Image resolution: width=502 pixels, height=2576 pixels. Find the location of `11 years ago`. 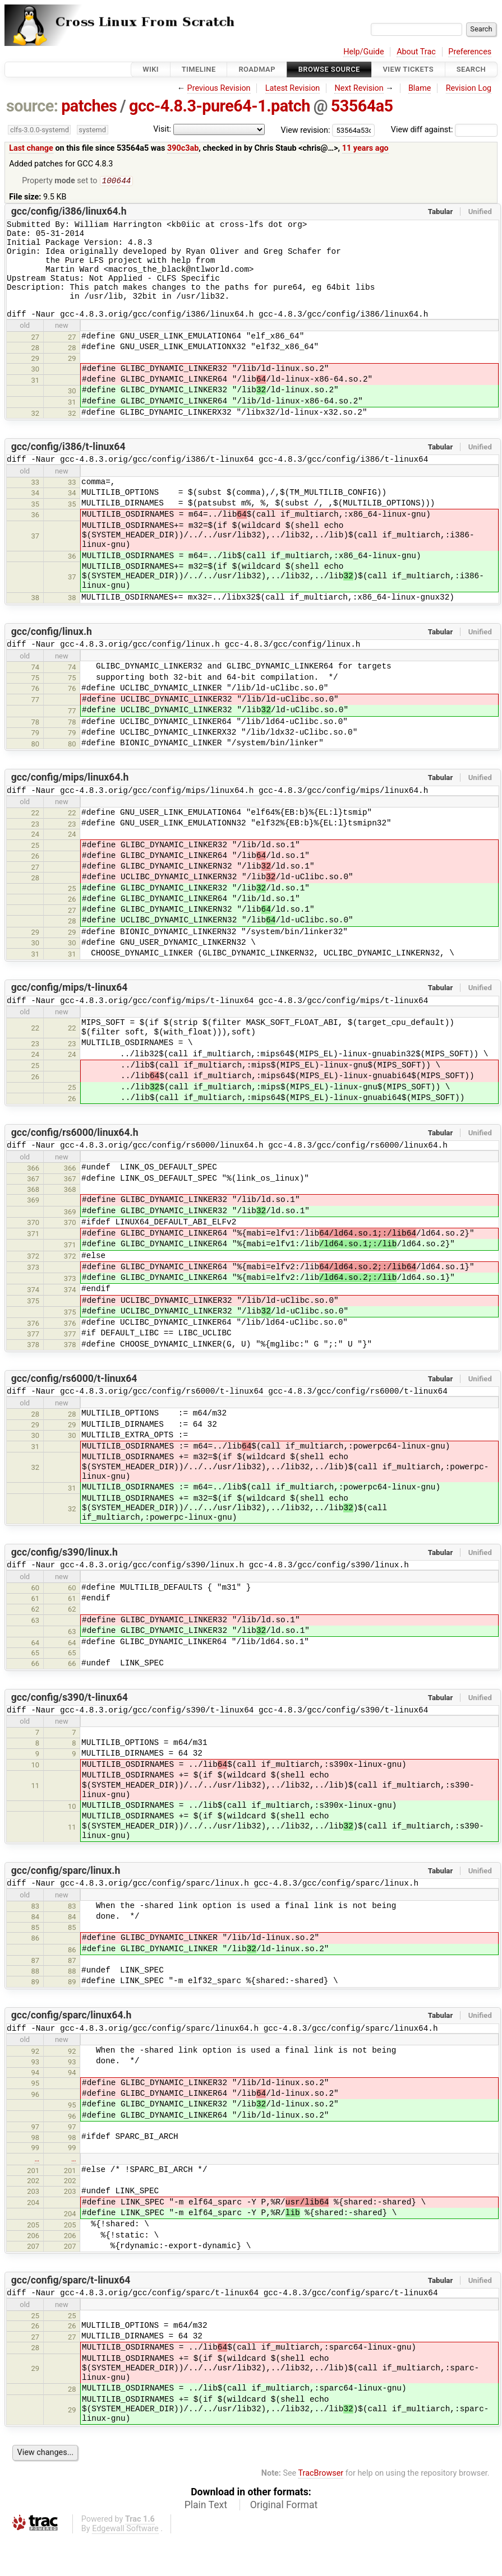

11 years ago is located at coordinates (365, 148).